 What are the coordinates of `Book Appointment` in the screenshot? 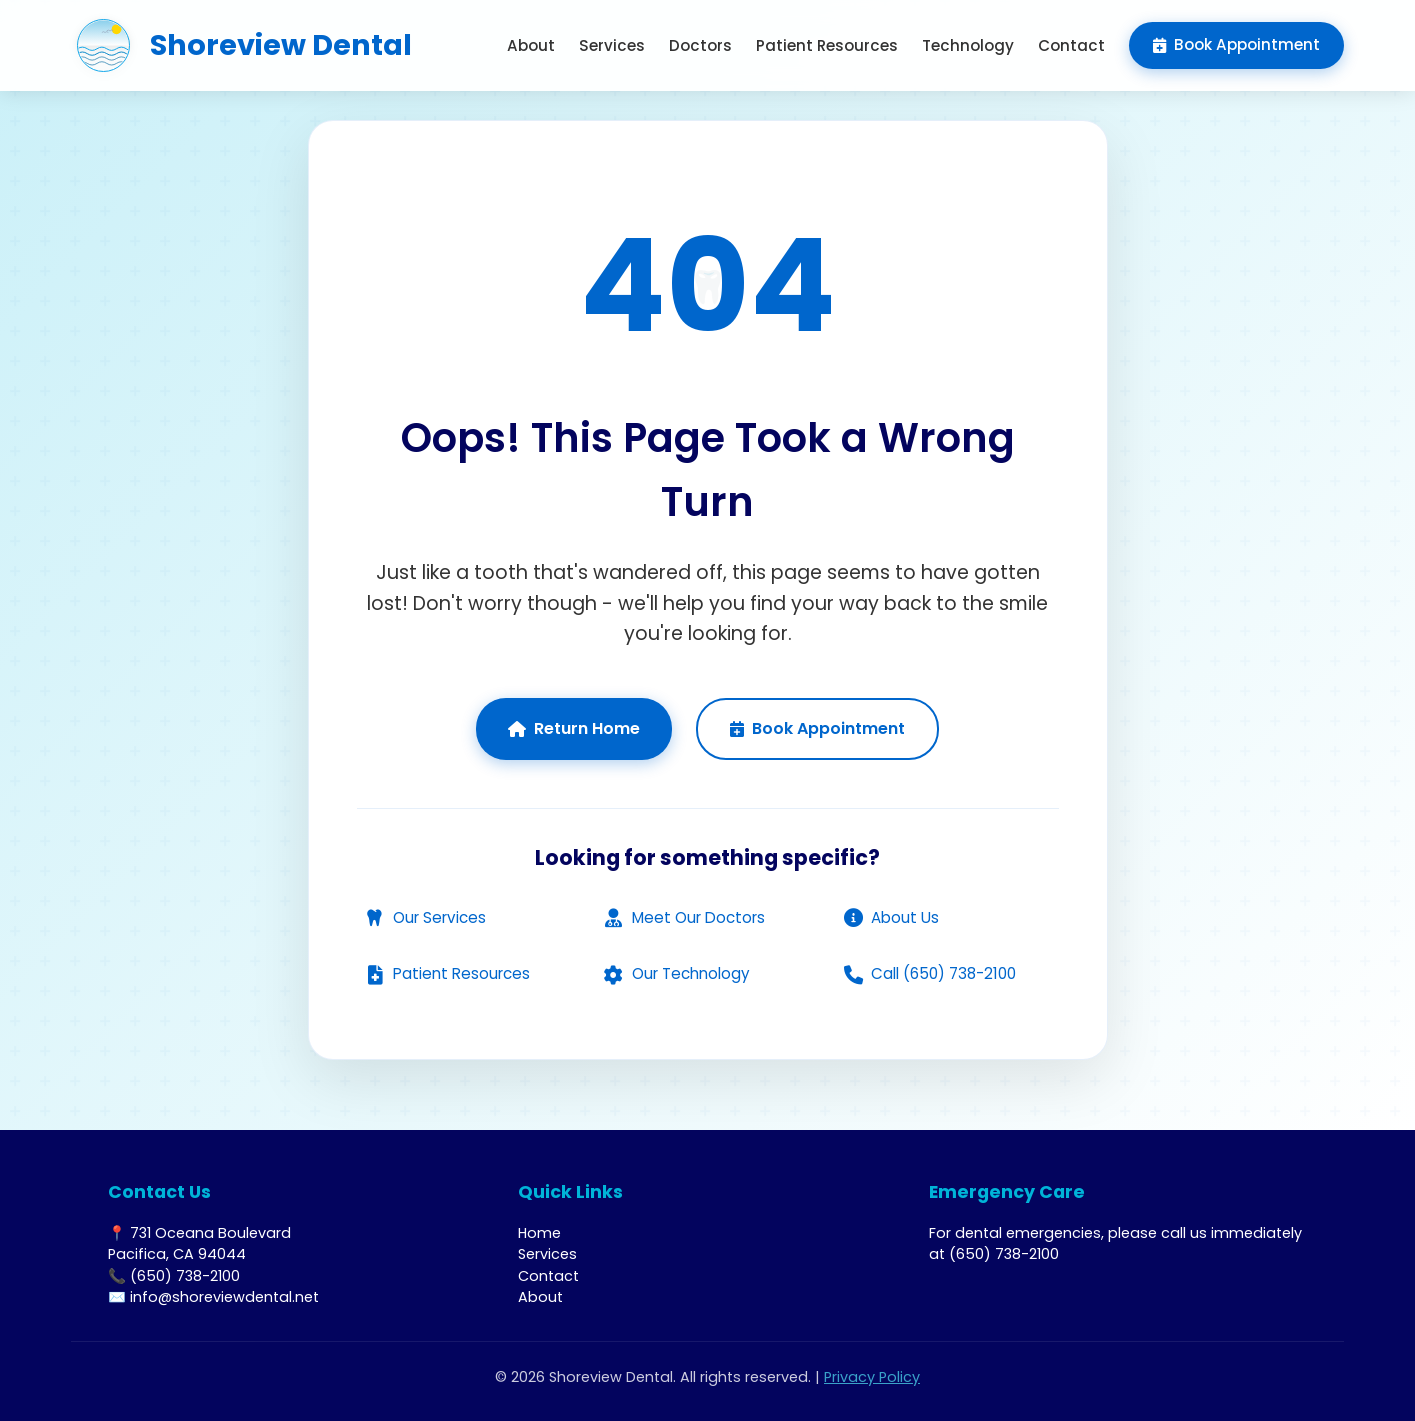 It's located at (817, 728).